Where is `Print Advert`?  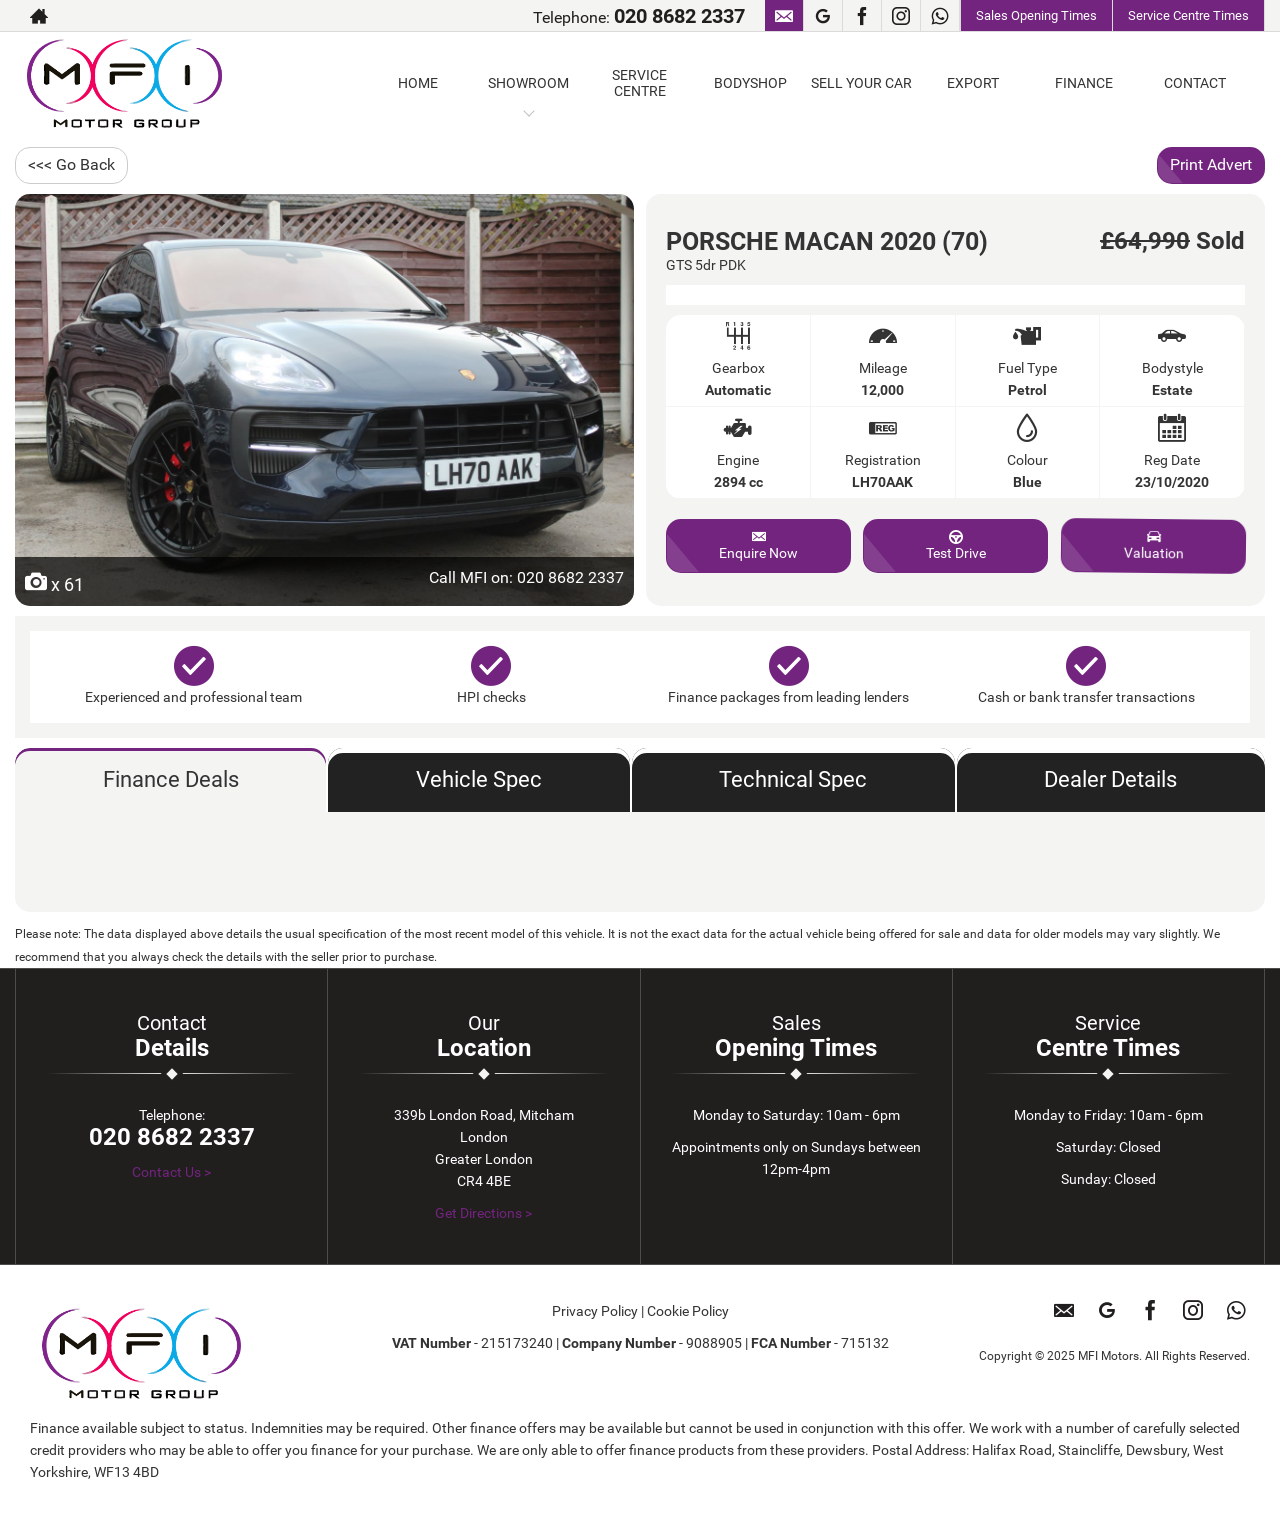
Print Advert is located at coordinates (1211, 164).